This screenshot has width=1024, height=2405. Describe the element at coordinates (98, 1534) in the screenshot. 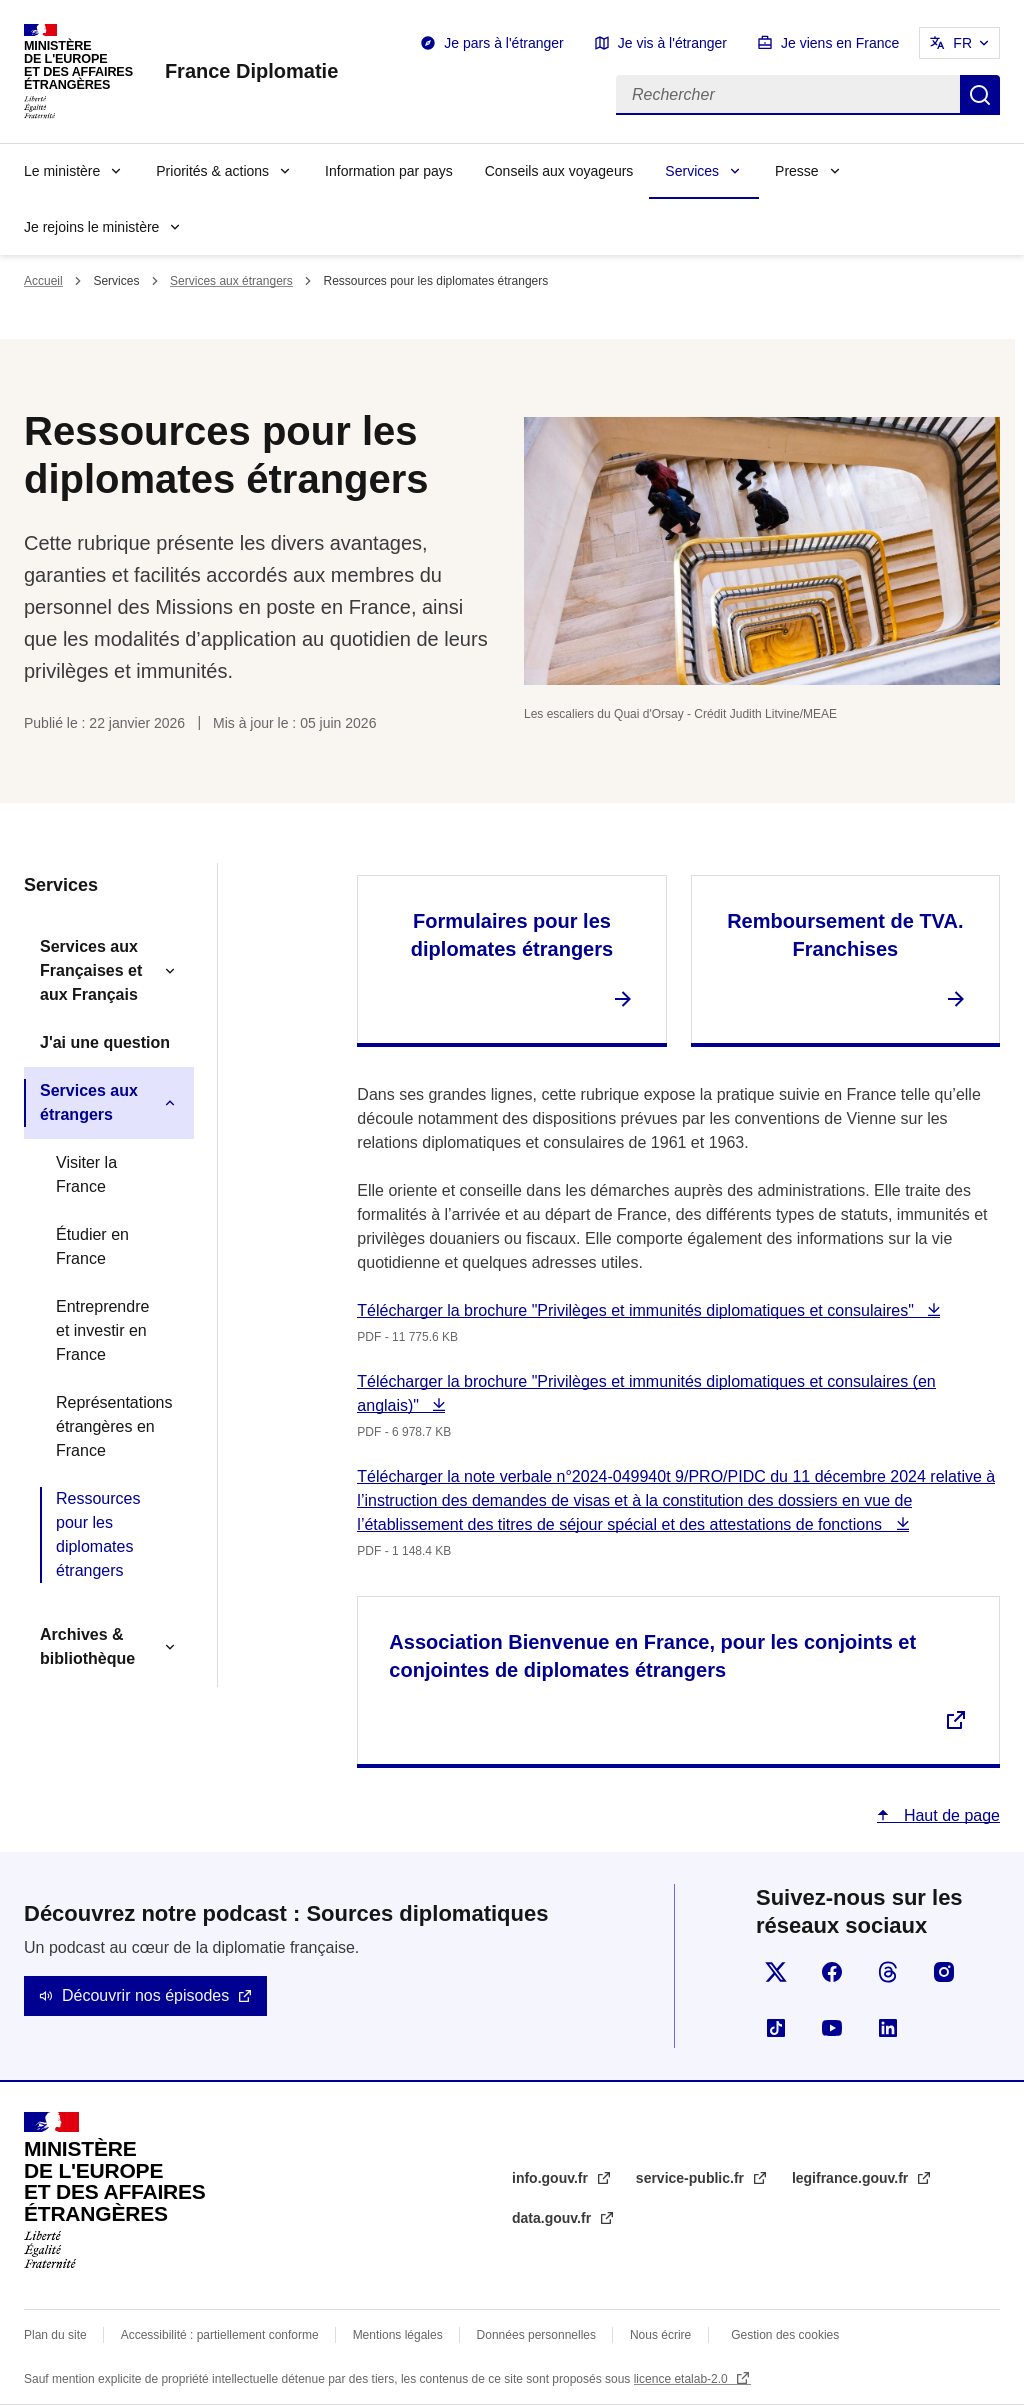

I see `Ressources pour les diplomates étrangers` at that location.